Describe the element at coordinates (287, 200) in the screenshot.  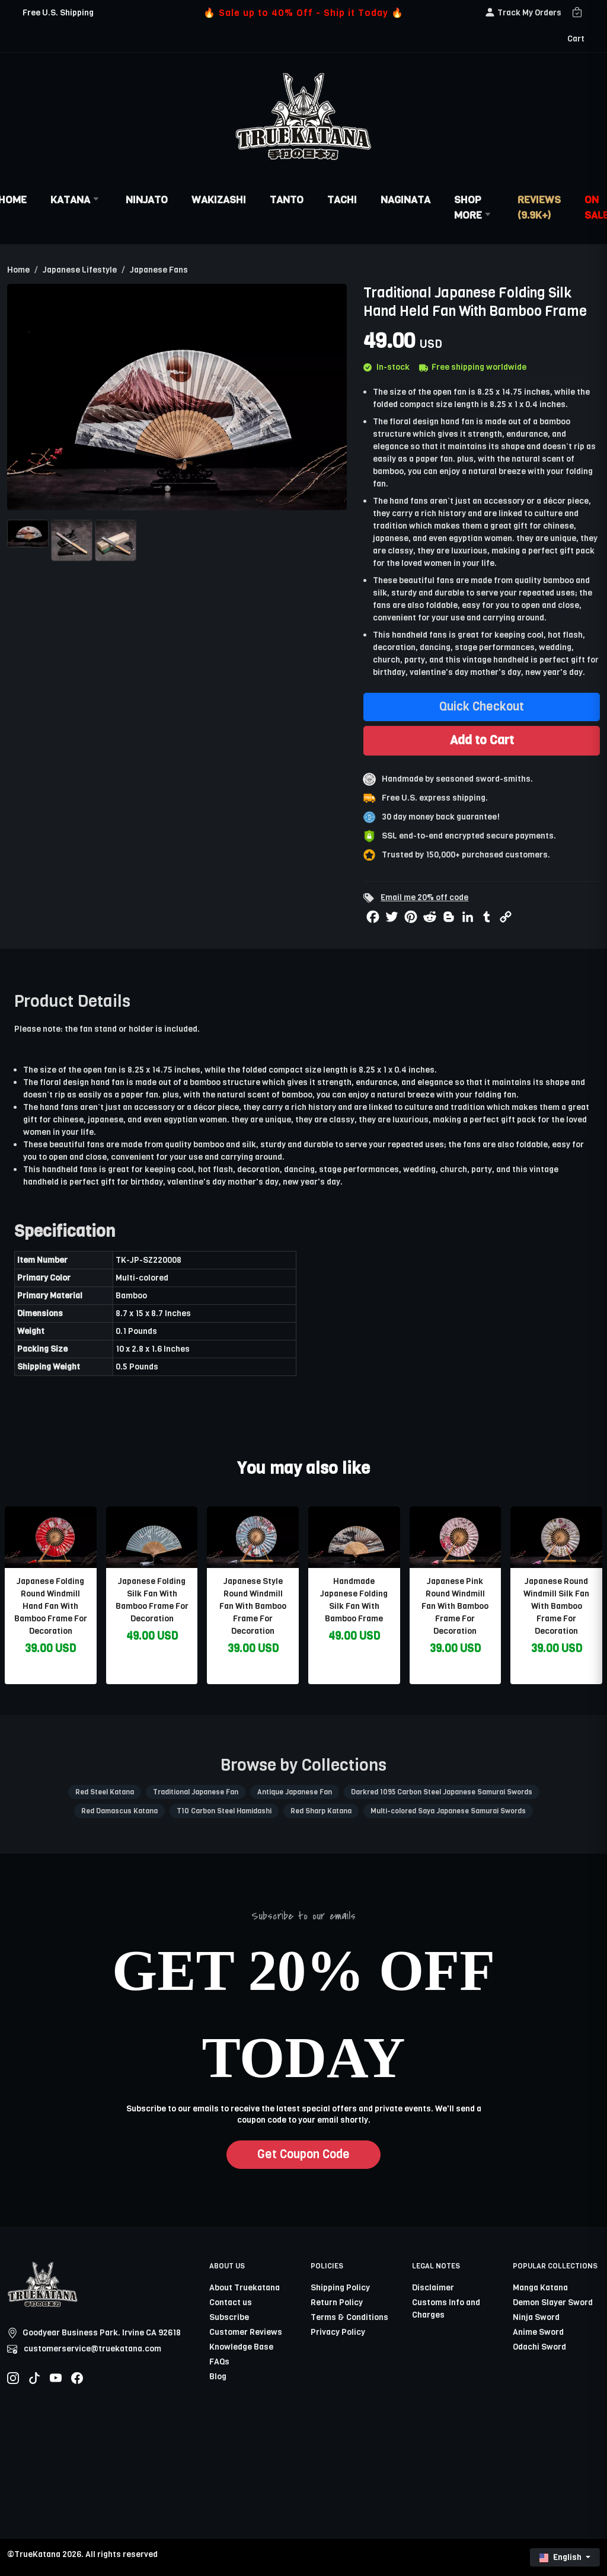
I see `Tanto` at that location.